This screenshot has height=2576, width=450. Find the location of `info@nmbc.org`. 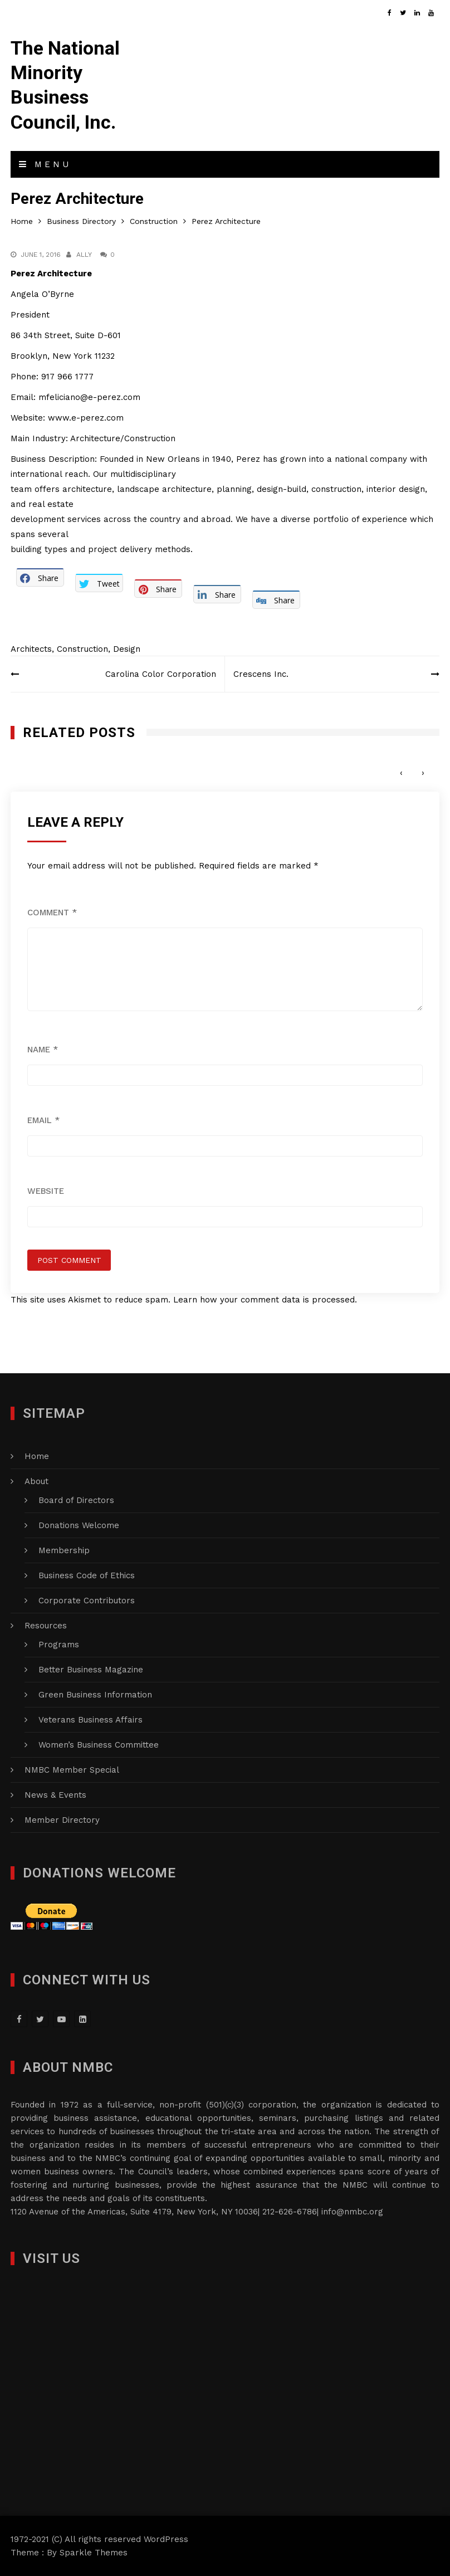

info@nmbc.org is located at coordinates (352, 2212).